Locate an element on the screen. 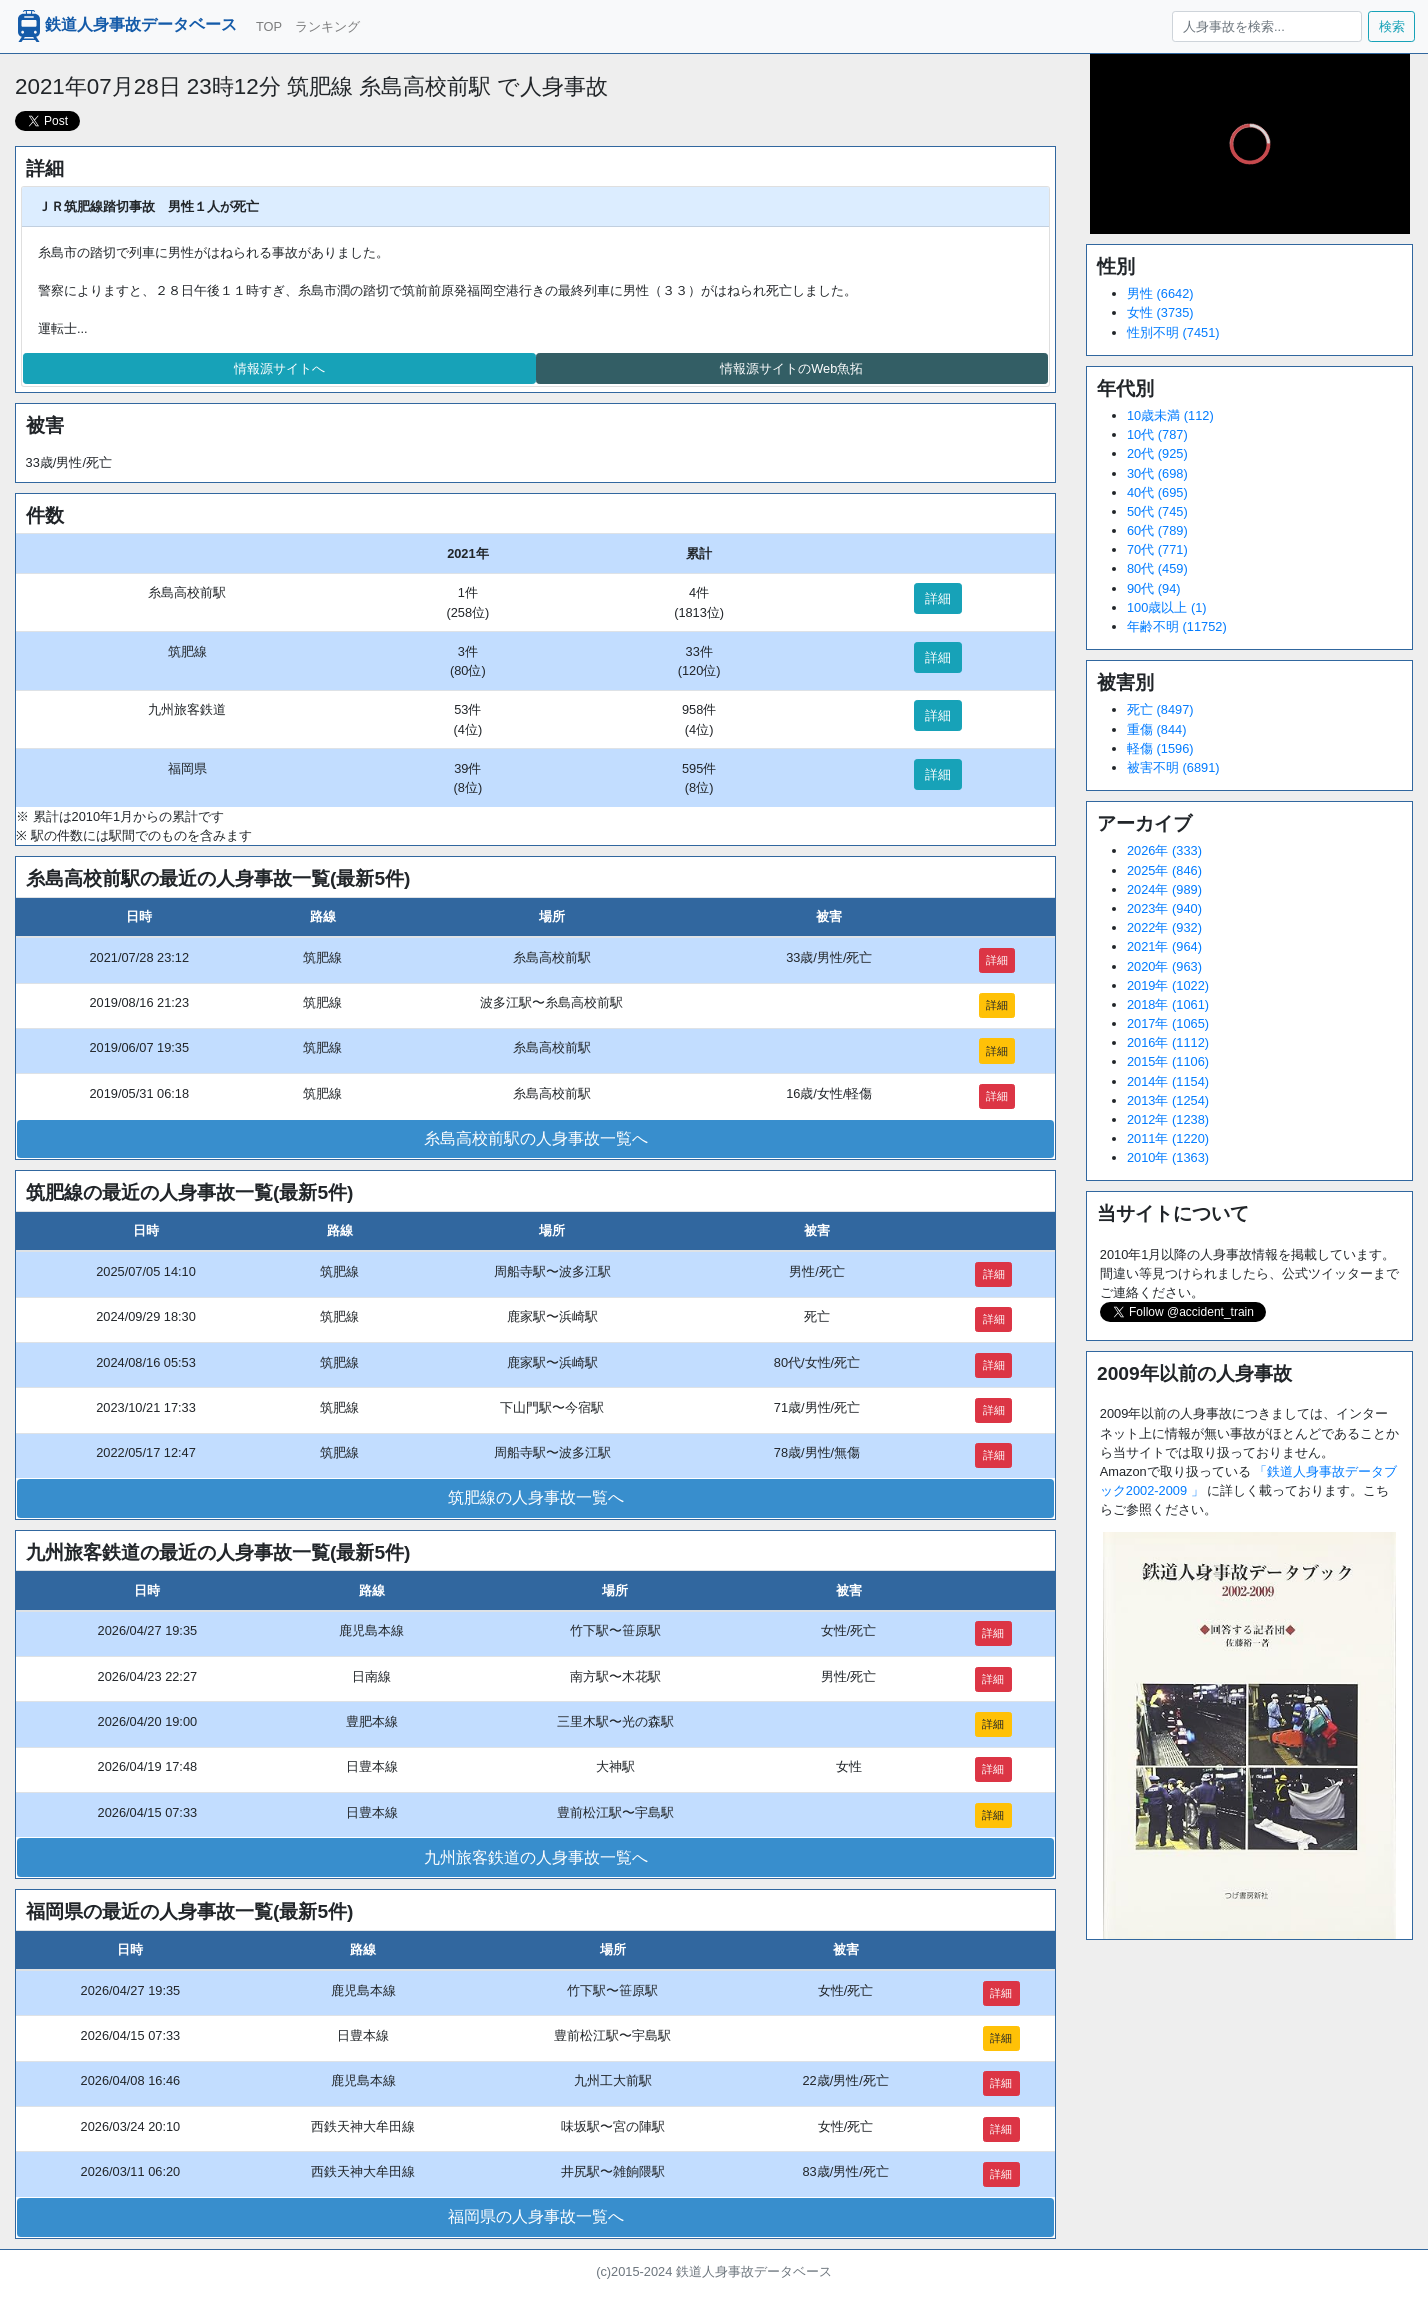 The width and height of the screenshot is (1428, 2307). 2017年 (1065) is located at coordinates (1168, 1023).